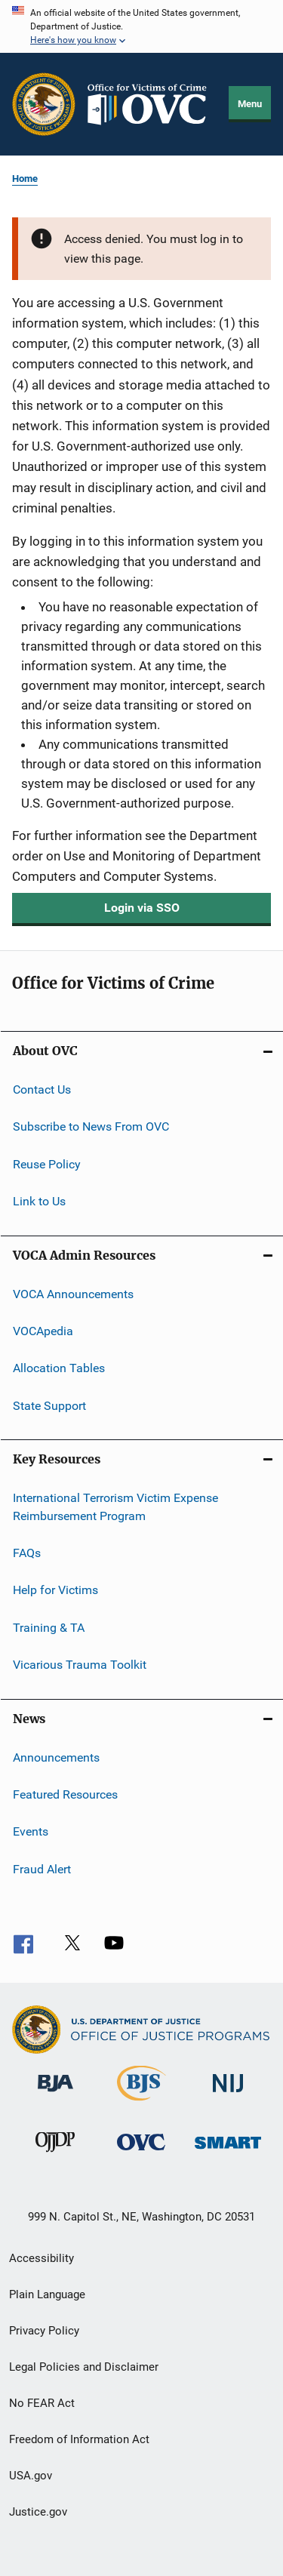 This screenshot has height=2576, width=283. Describe the element at coordinates (49, 1405) in the screenshot. I see `State Support` at that location.